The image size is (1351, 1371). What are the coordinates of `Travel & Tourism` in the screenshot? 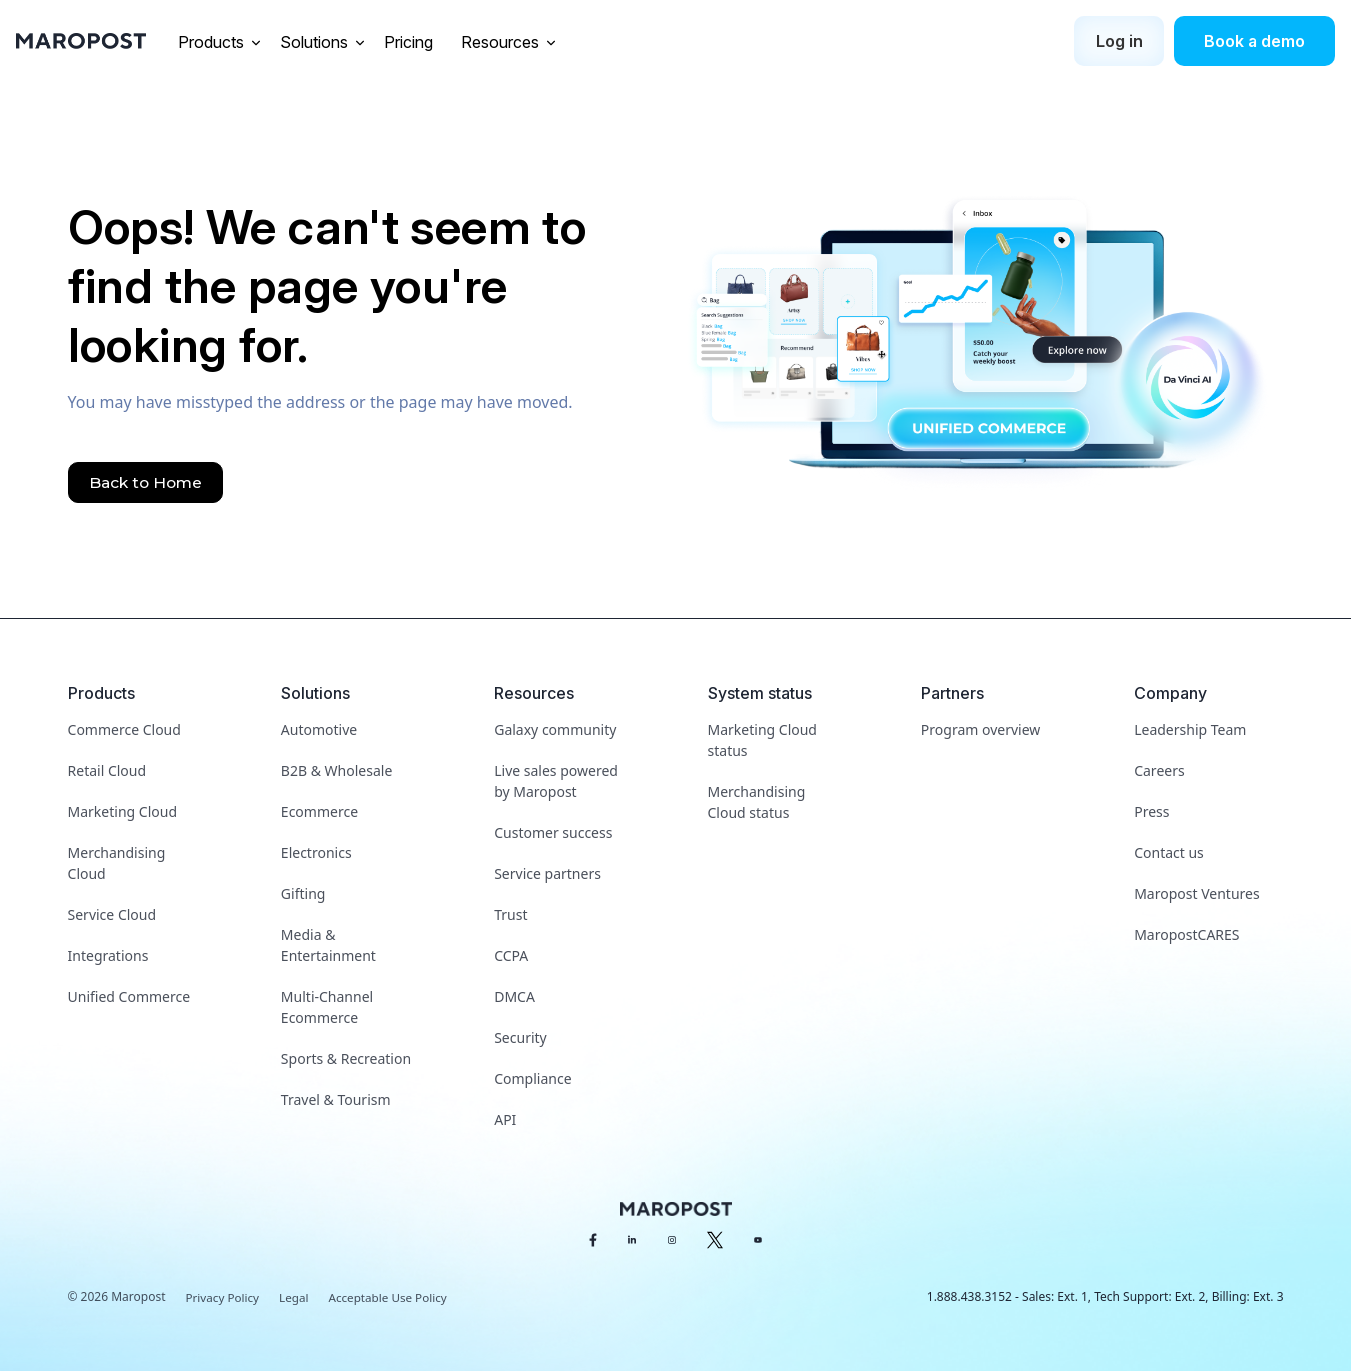 It's located at (336, 1099).